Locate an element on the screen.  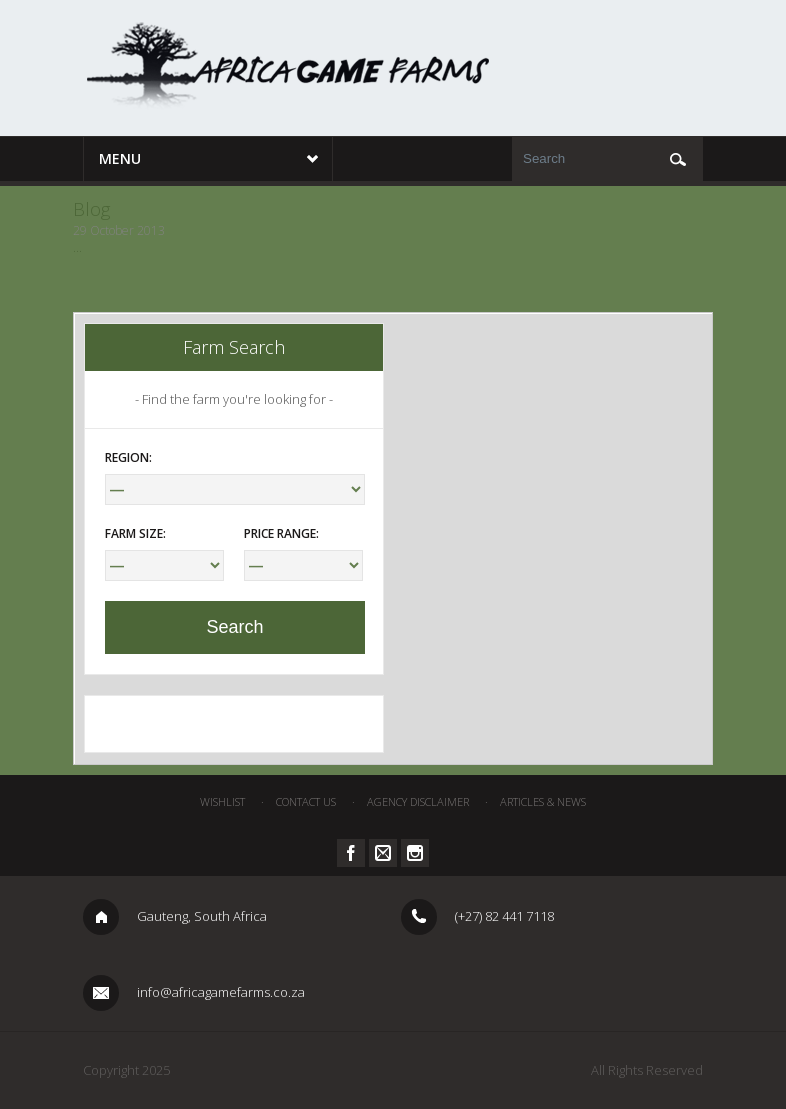
Blog is located at coordinates (91, 209).